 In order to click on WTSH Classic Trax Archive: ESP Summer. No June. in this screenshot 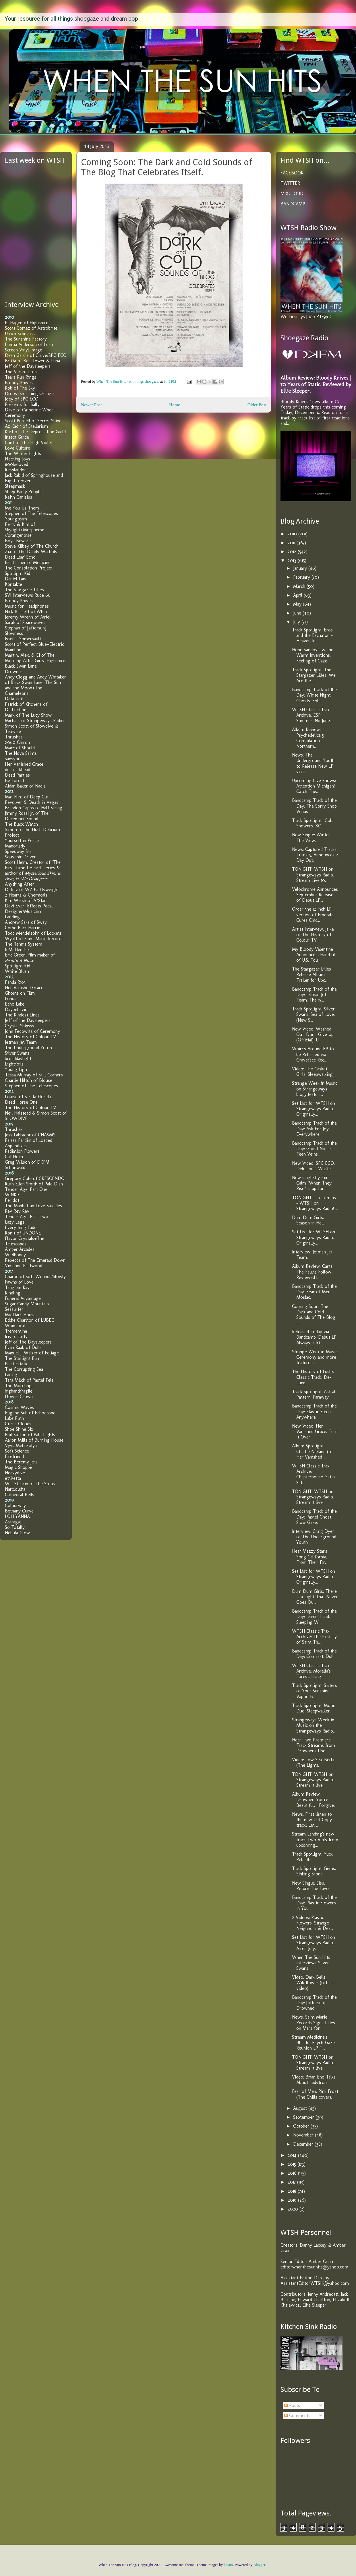, I will do `click(311, 715)`.